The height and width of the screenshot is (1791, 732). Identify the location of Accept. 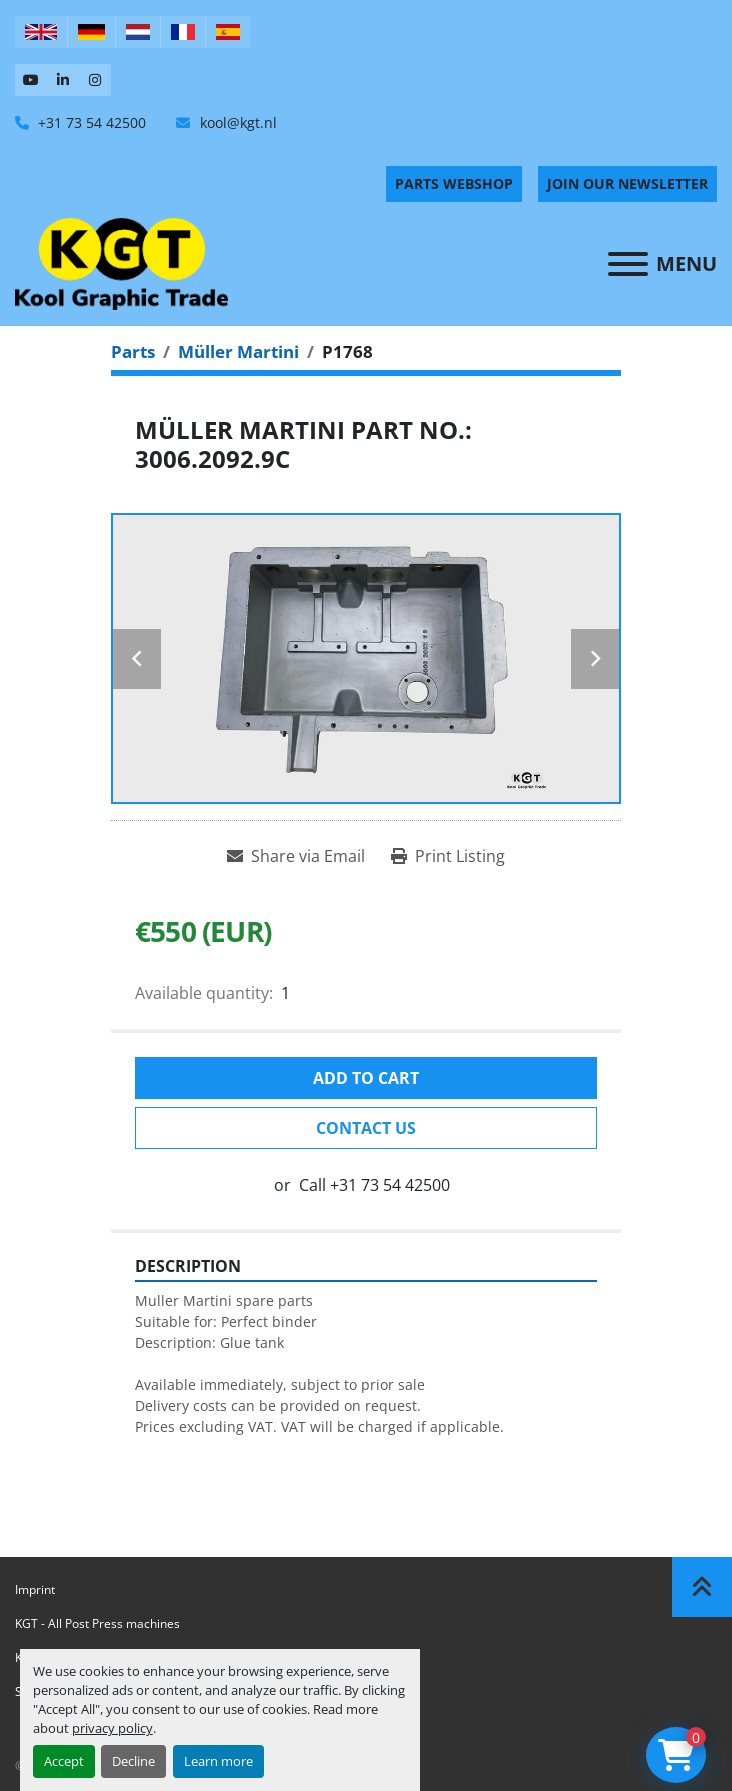
(64, 1761).